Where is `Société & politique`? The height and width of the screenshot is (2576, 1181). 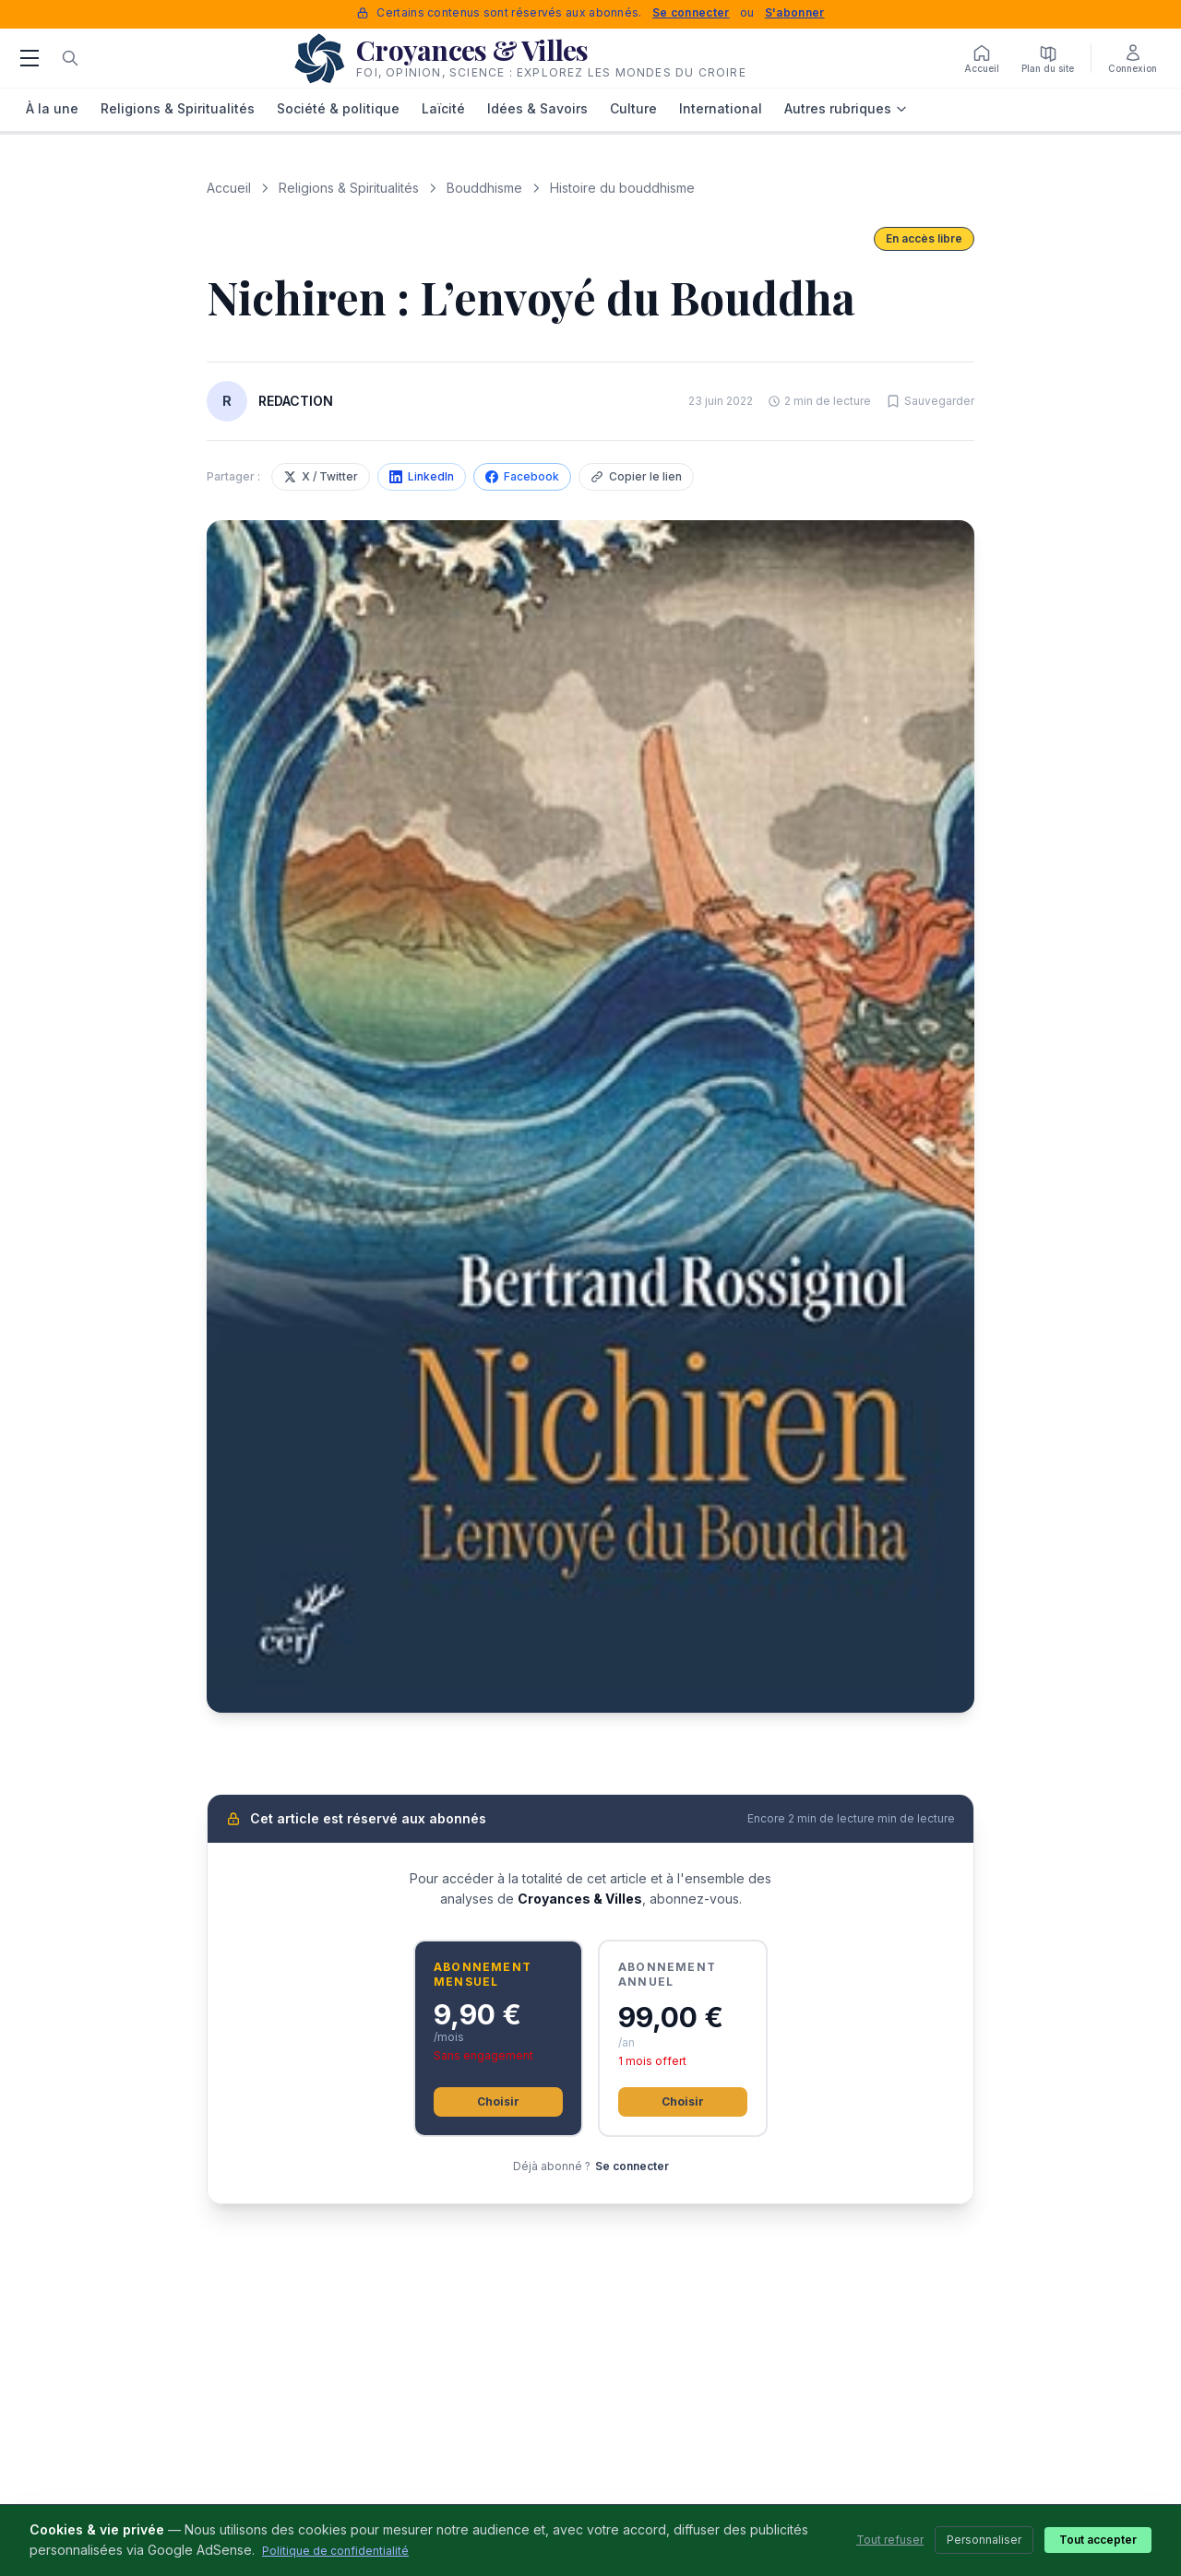 Société & politique is located at coordinates (338, 108).